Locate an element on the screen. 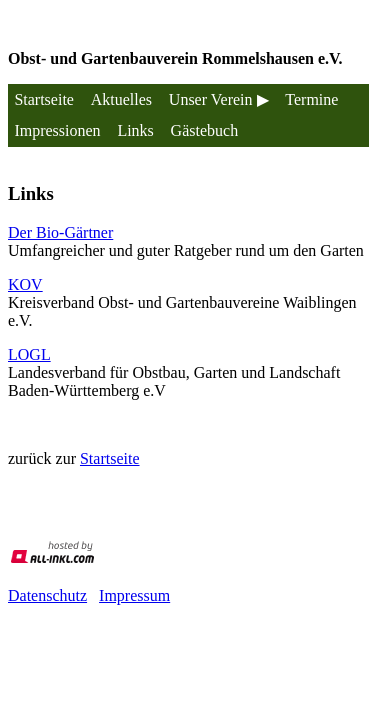 This screenshot has height=720, width=377. Impressum is located at coordinates (134, 595).